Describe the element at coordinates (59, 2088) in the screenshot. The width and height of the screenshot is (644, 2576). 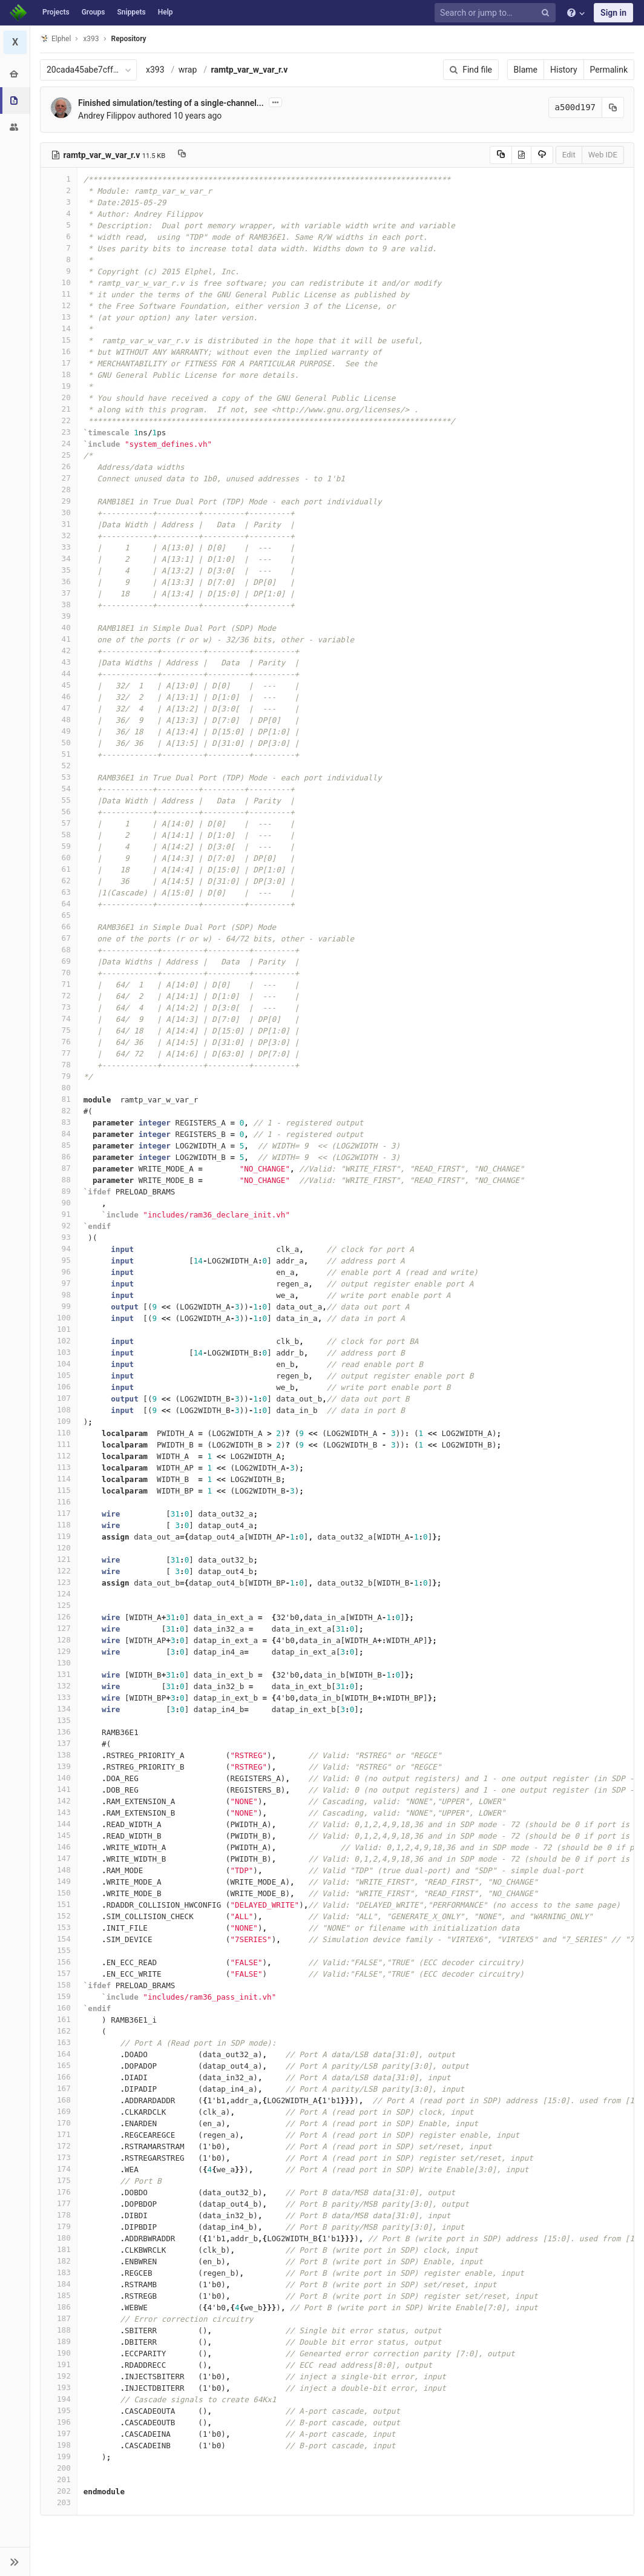
I see `167` at that location.